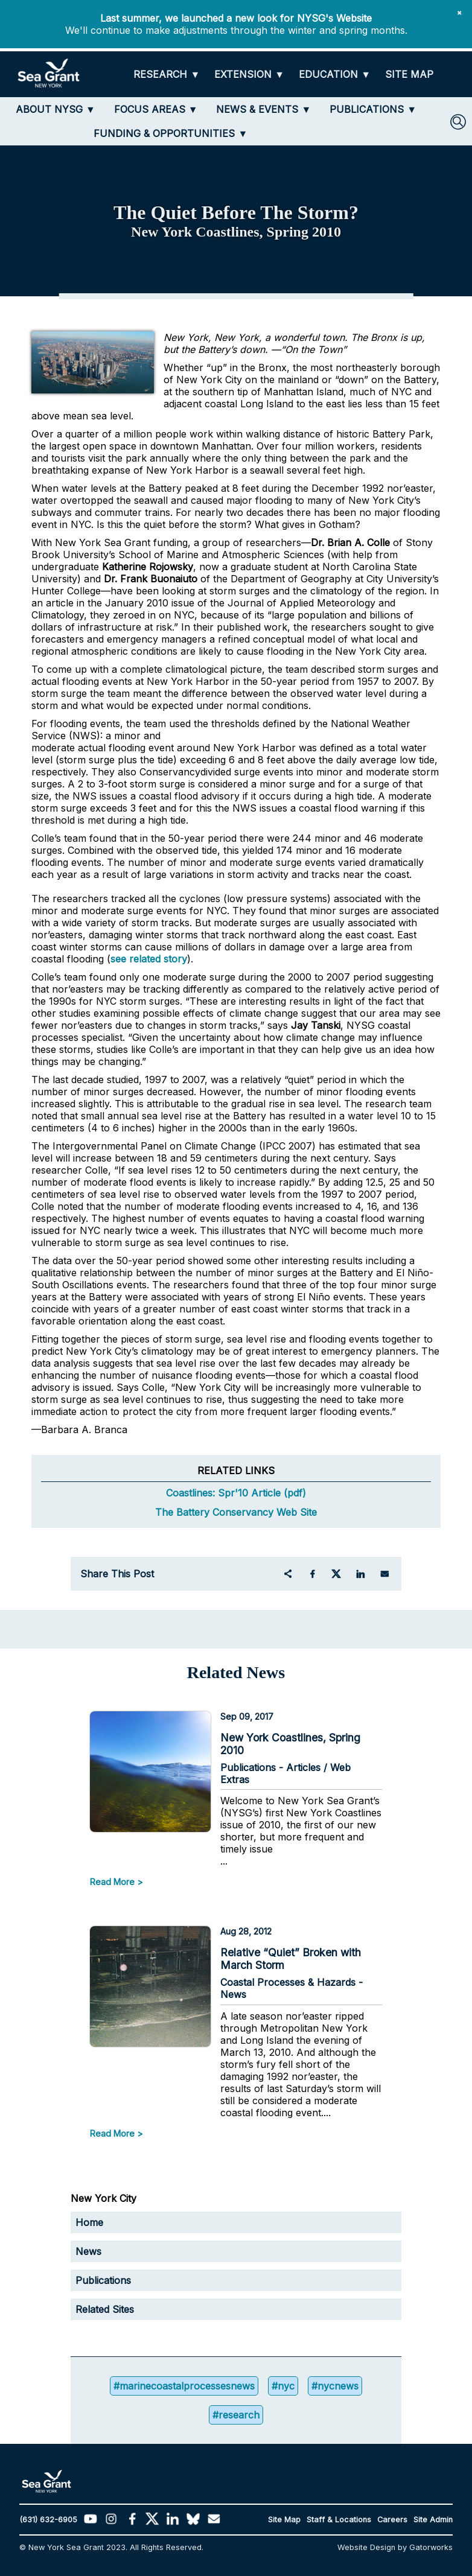 This screenshot has width=472, height=2576. I want to click on [PUBLICATIONS], so click(373, 109).